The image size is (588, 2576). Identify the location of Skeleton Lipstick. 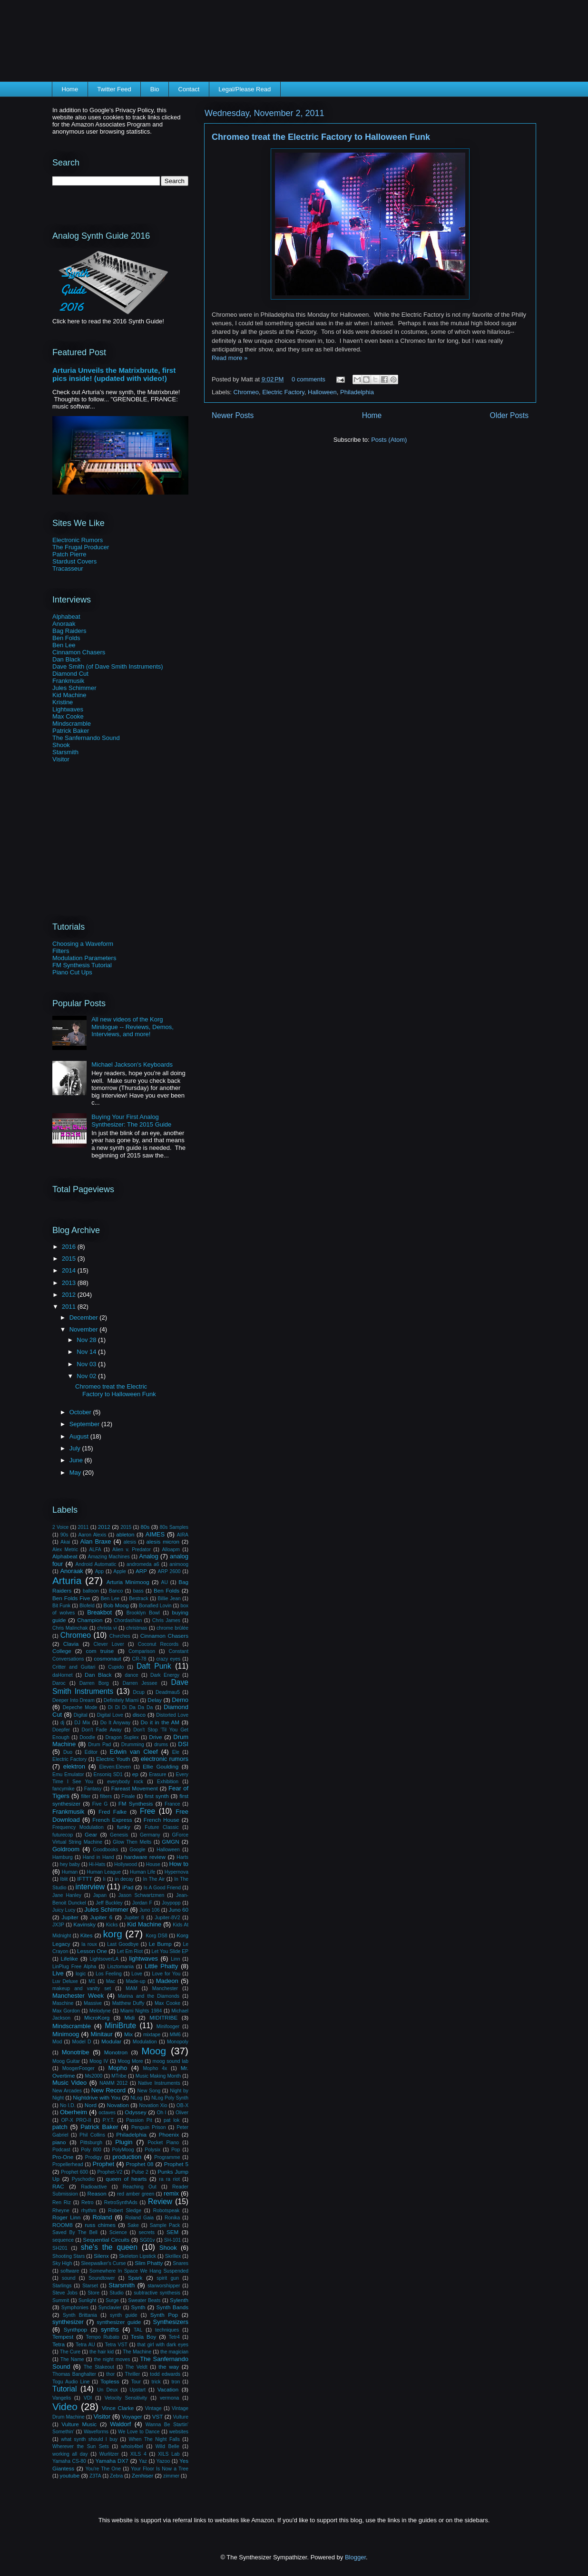
(137, 2256).